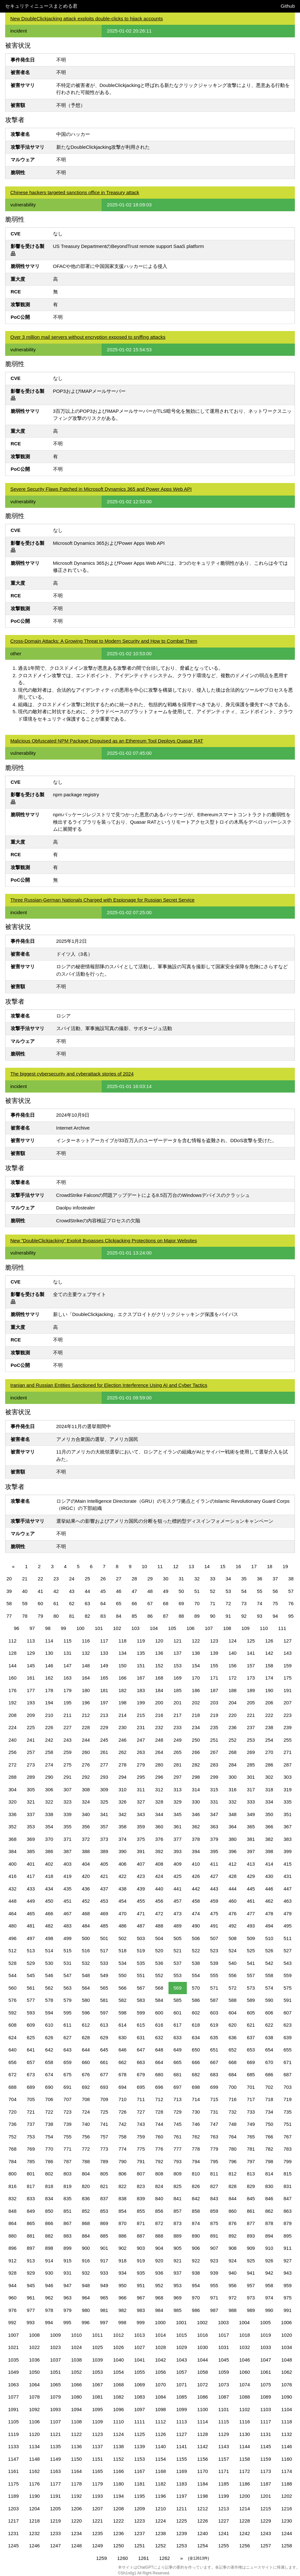 Image resolution: width=300 pixels, height=2576 pixels. I want to click on 641, so click(31, 2049).